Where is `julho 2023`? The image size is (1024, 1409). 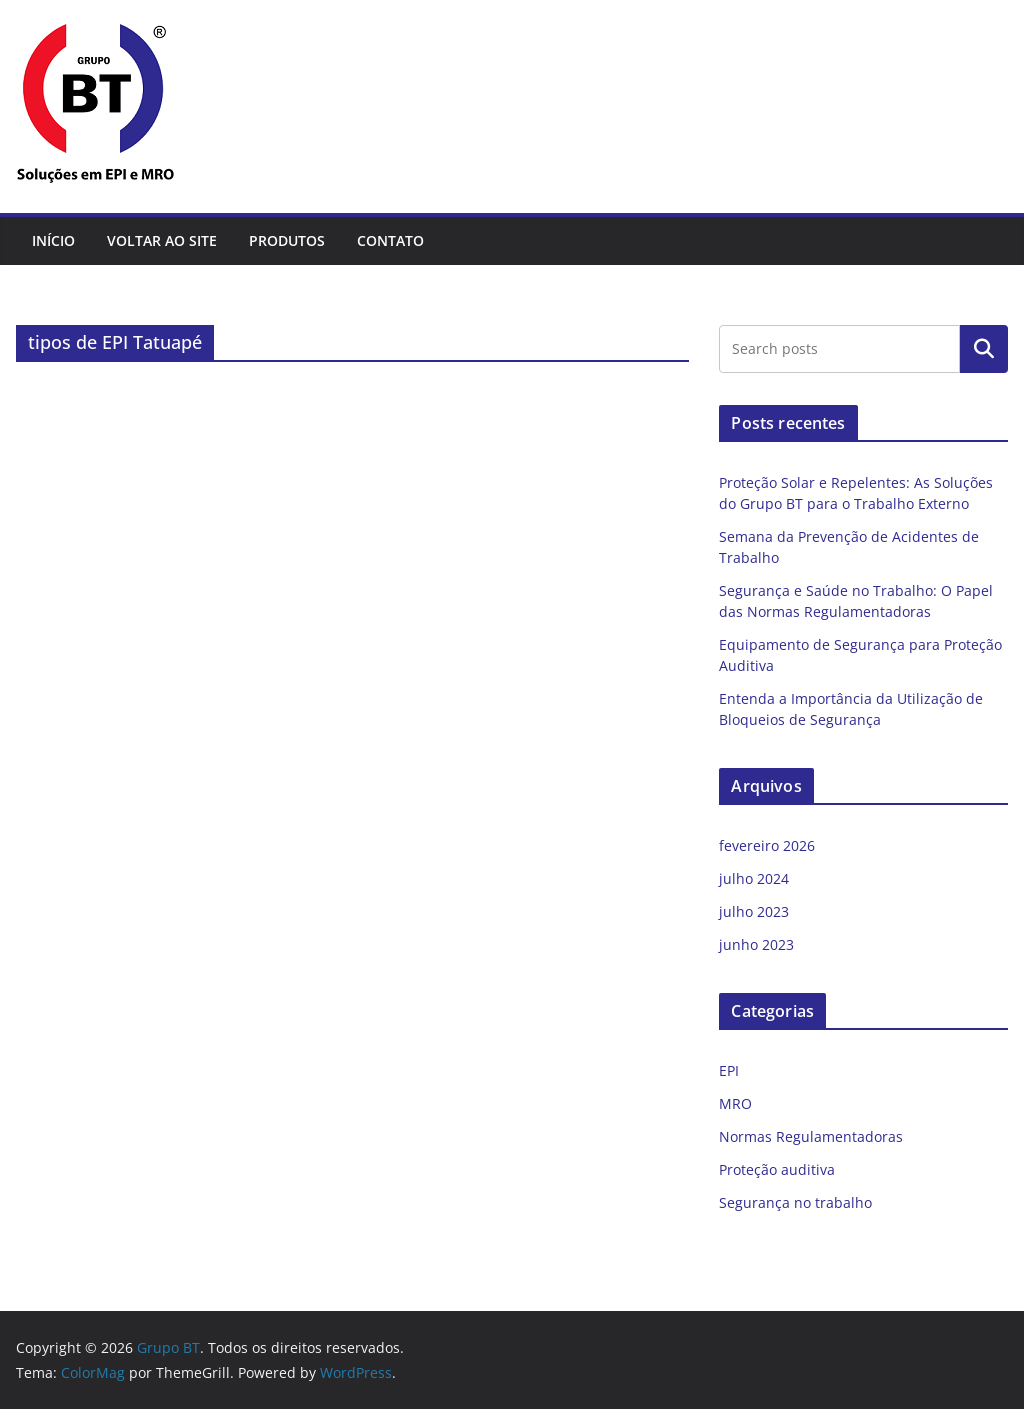 julho 2023 is located at coordinates (754, 911).